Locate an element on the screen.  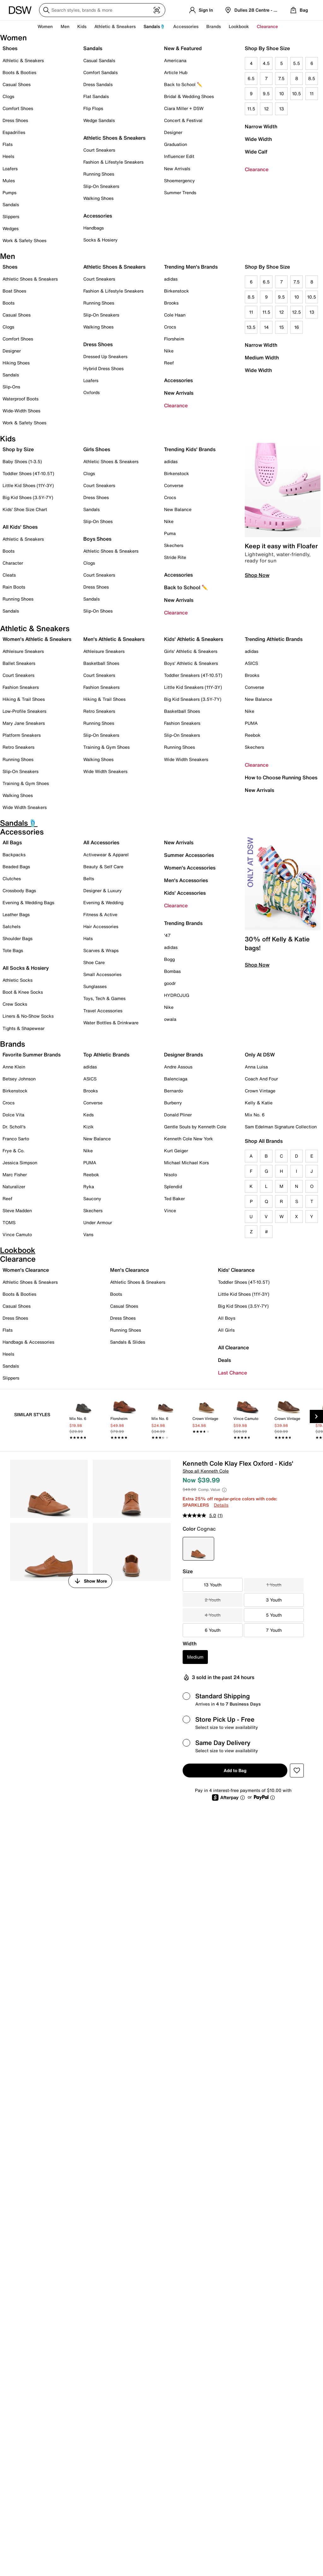
Women [button] is located at coordinates (45, 26).